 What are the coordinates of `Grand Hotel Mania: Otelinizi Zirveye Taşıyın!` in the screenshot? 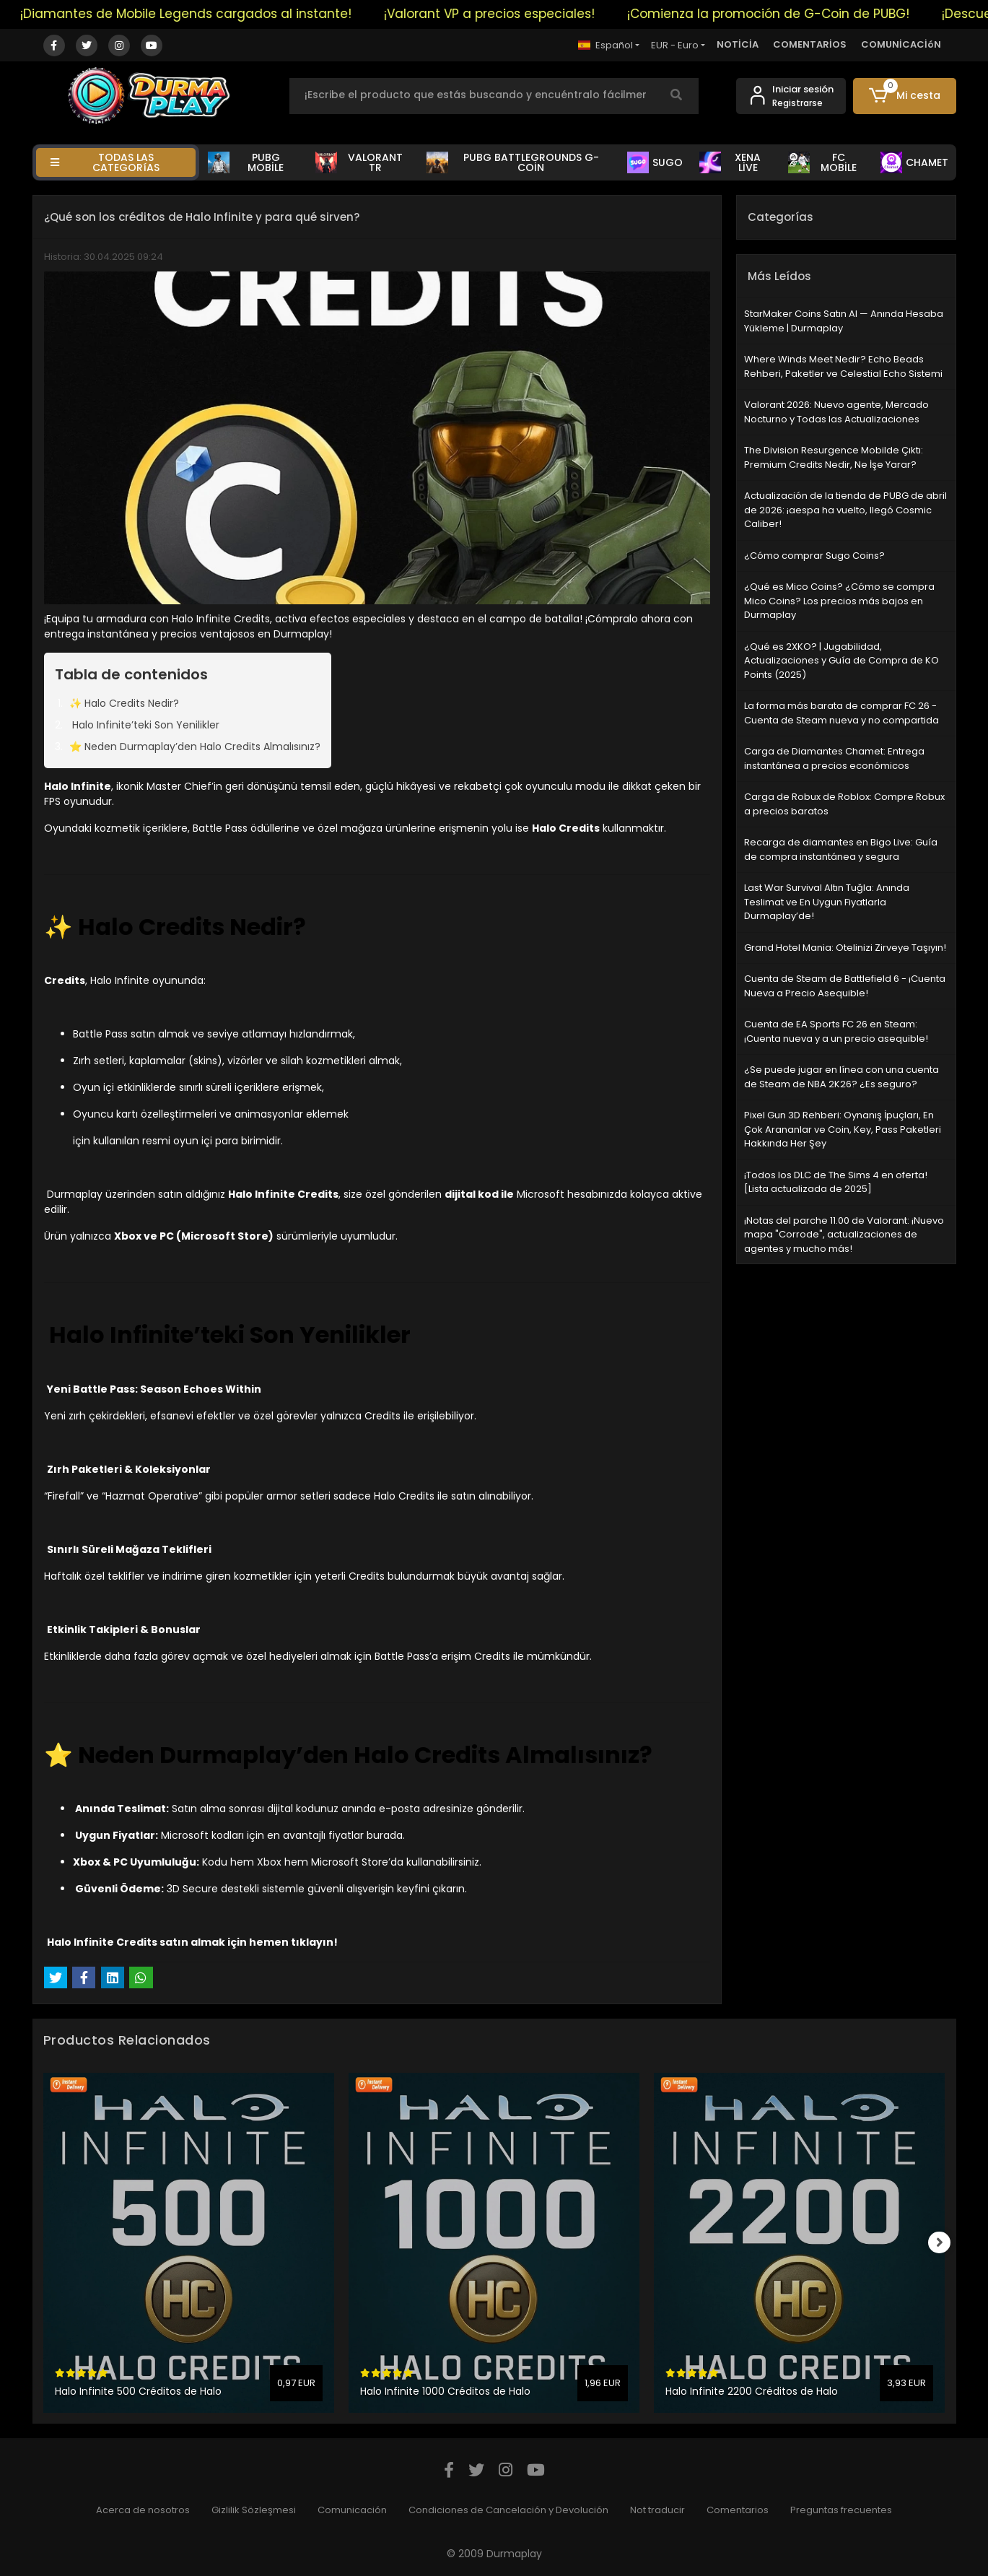 It's located at (845, 947).